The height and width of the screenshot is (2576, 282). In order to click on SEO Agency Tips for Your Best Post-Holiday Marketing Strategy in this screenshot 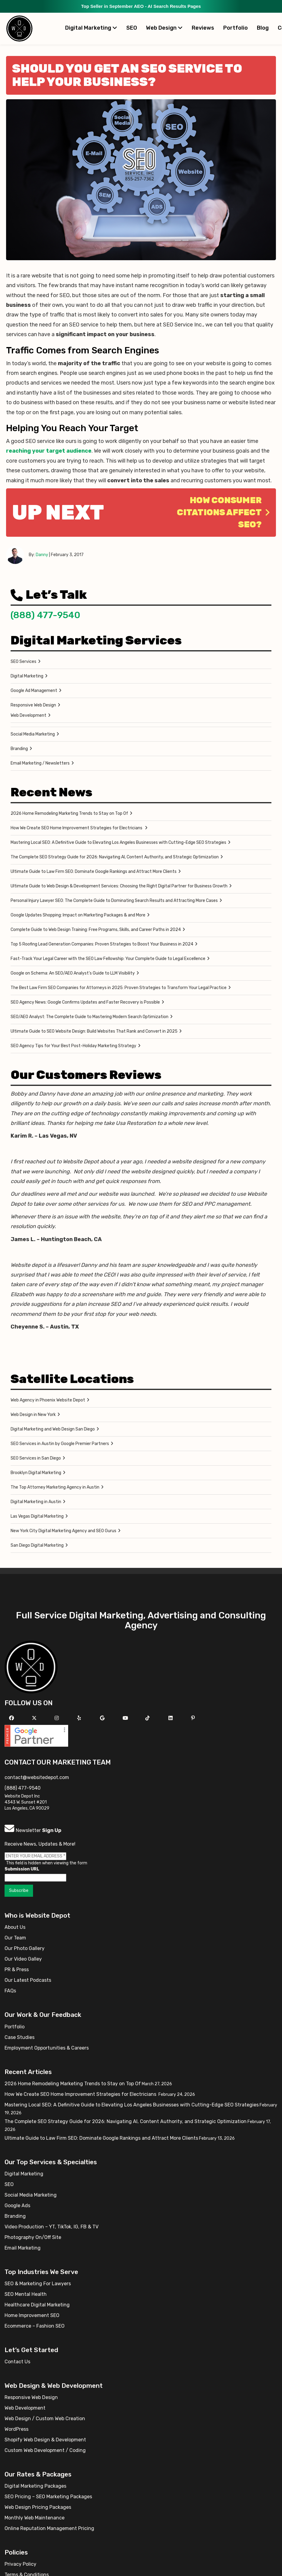, I will do `click(73, 1045)`.